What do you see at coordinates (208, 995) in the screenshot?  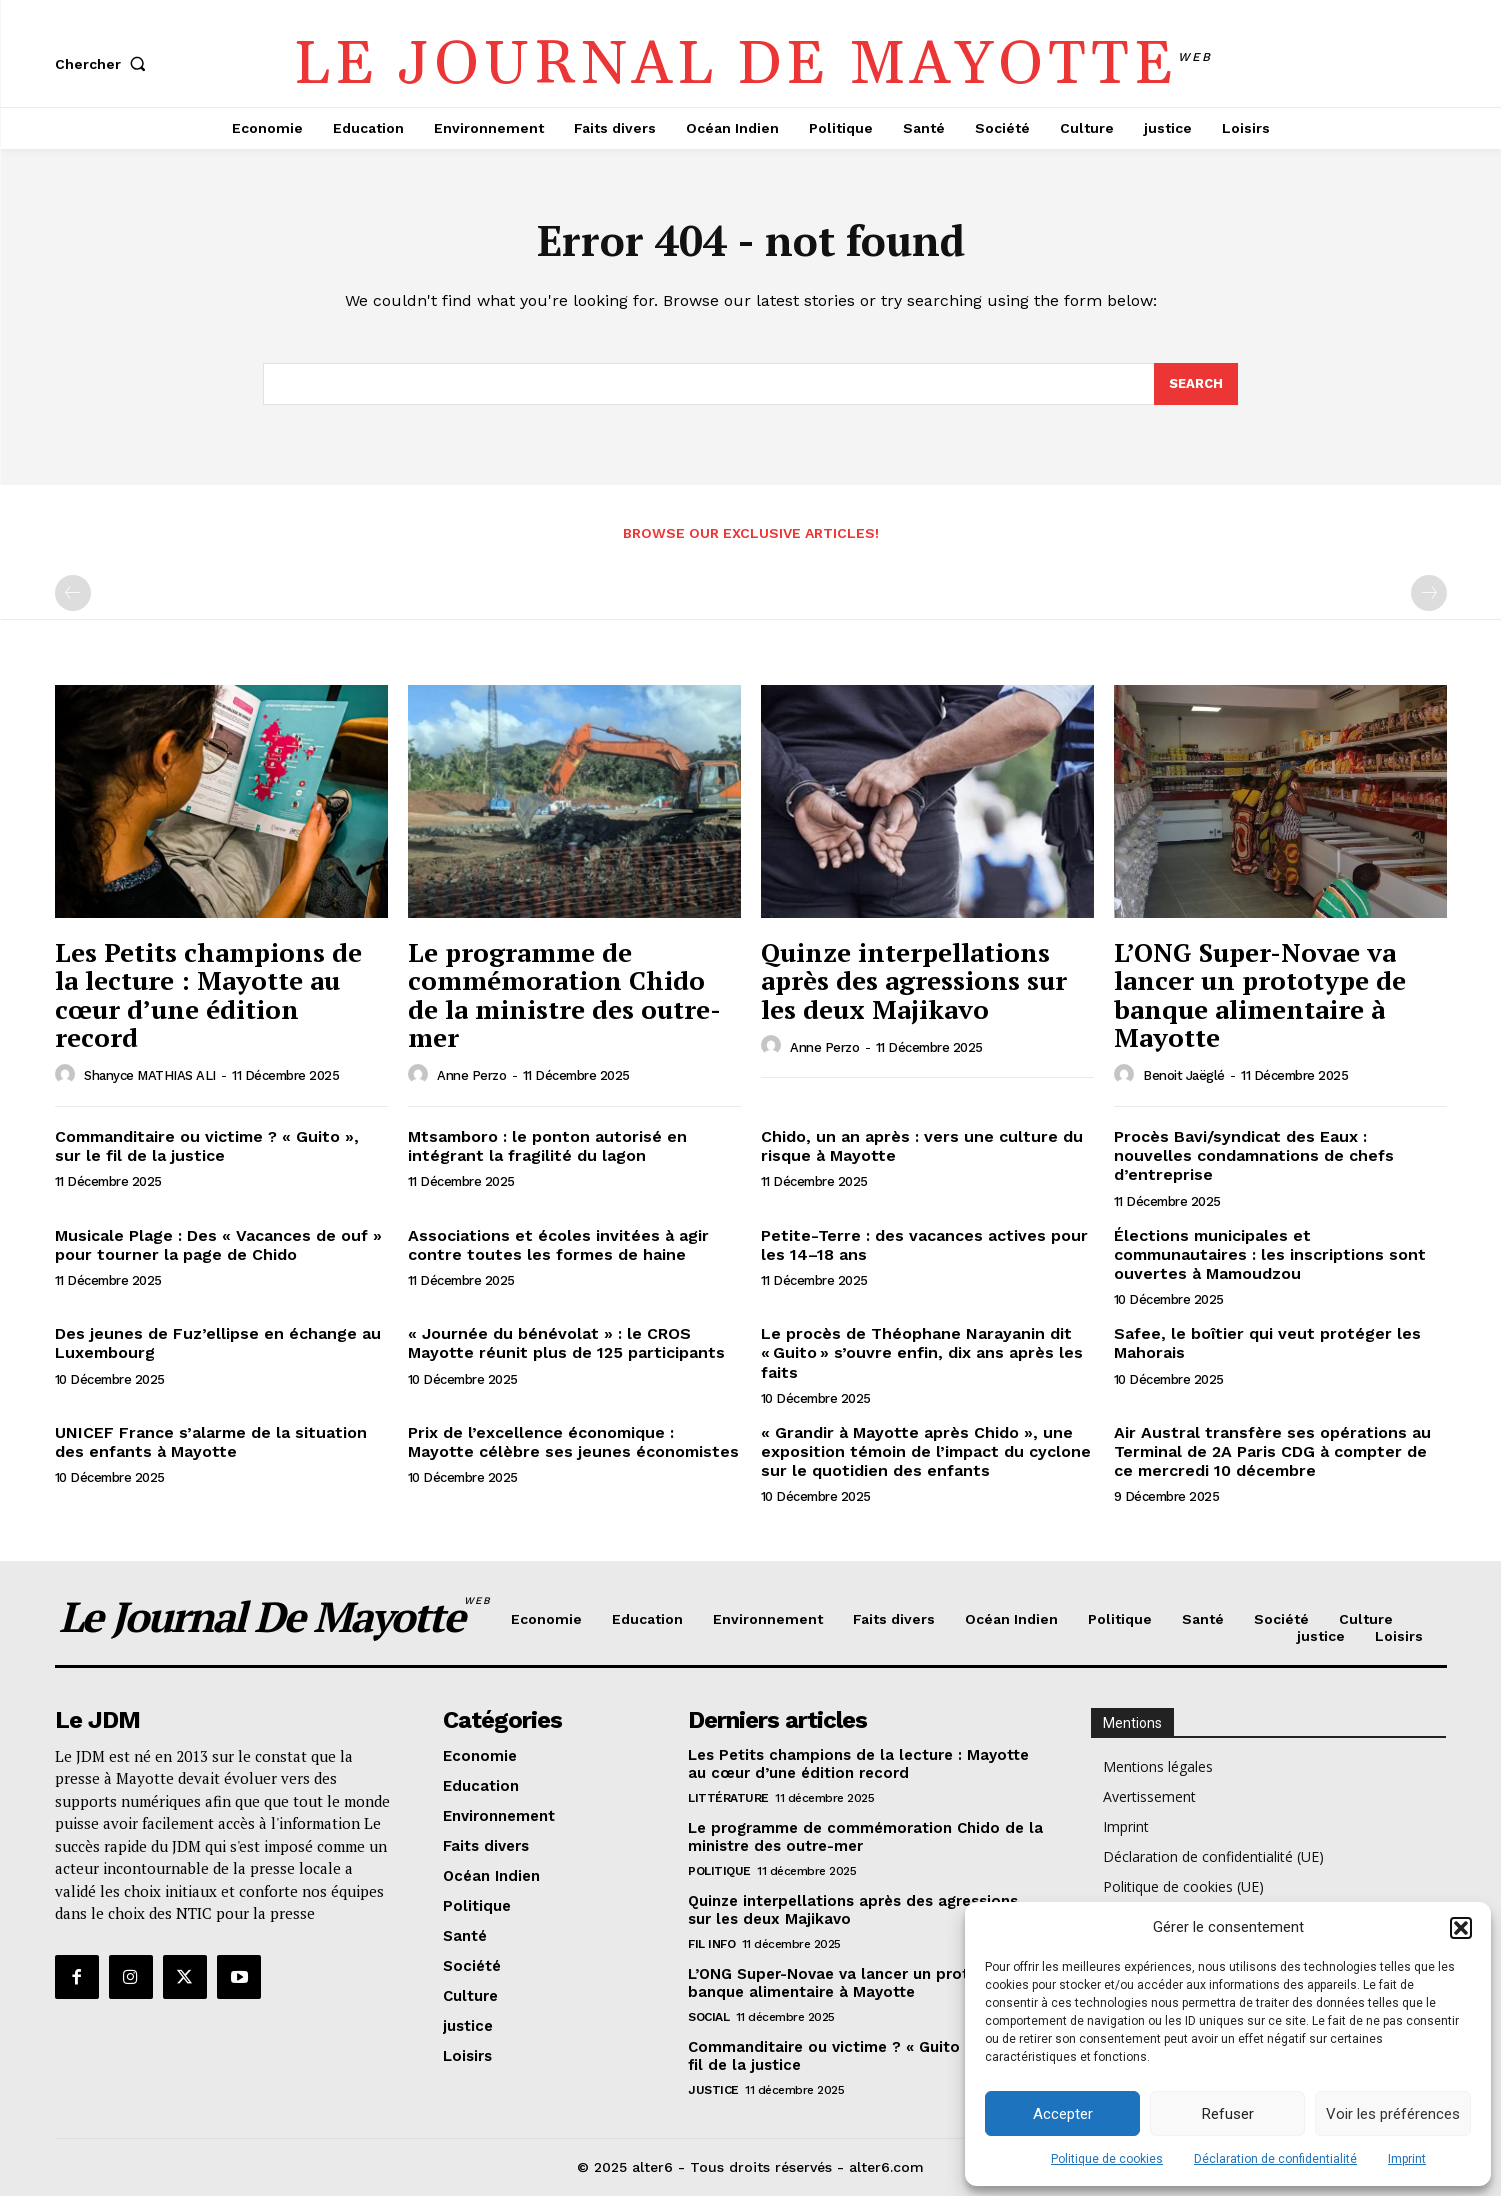 I see `Les Petits champions de la lecture : Mayotte au cœur d’une édition record` at bounding box center [208, 995].